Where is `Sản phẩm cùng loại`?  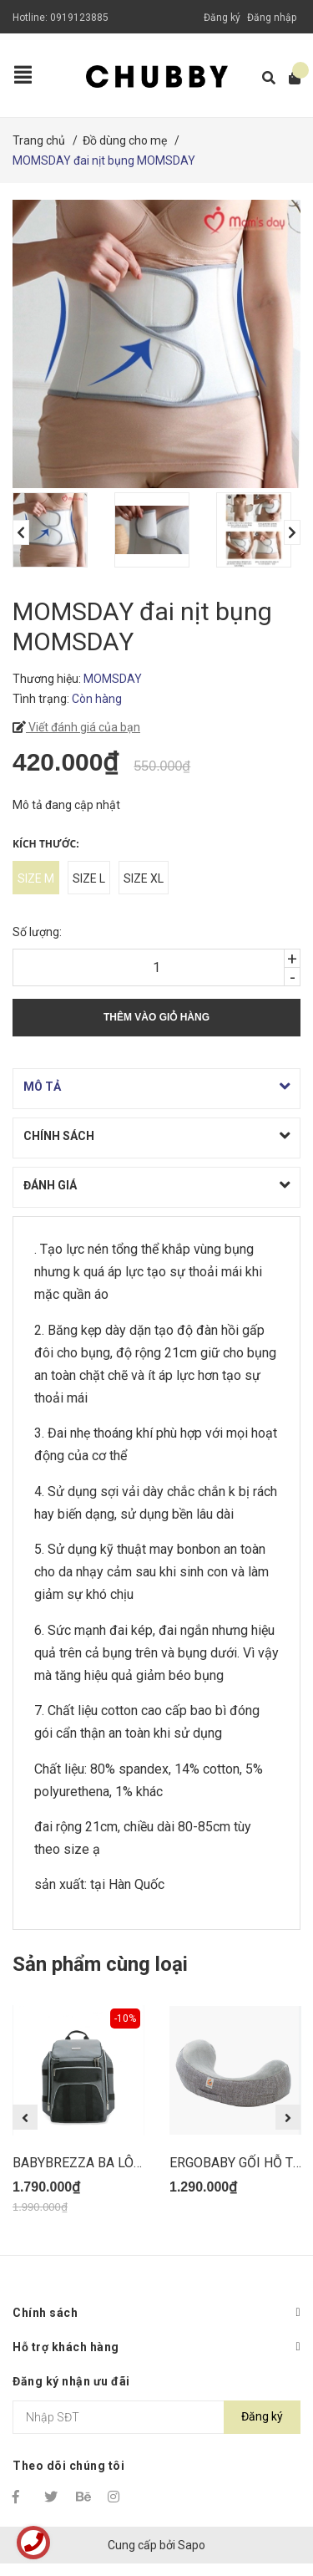
Sản phẩm cùng loại is located at coordinates (100, 1964).